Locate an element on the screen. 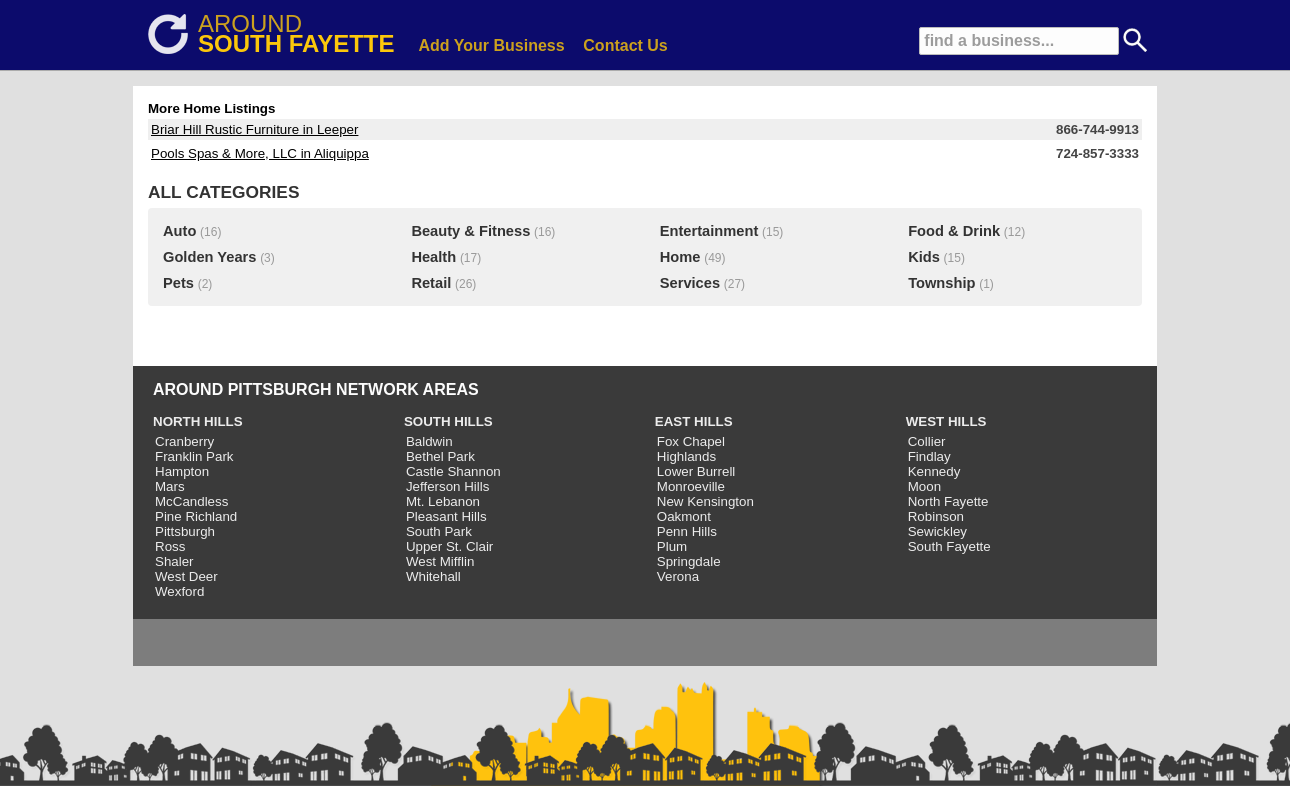 This screenshot has height=786, width=1290. SOUTH HILLS is located at coordinates (448, 421).